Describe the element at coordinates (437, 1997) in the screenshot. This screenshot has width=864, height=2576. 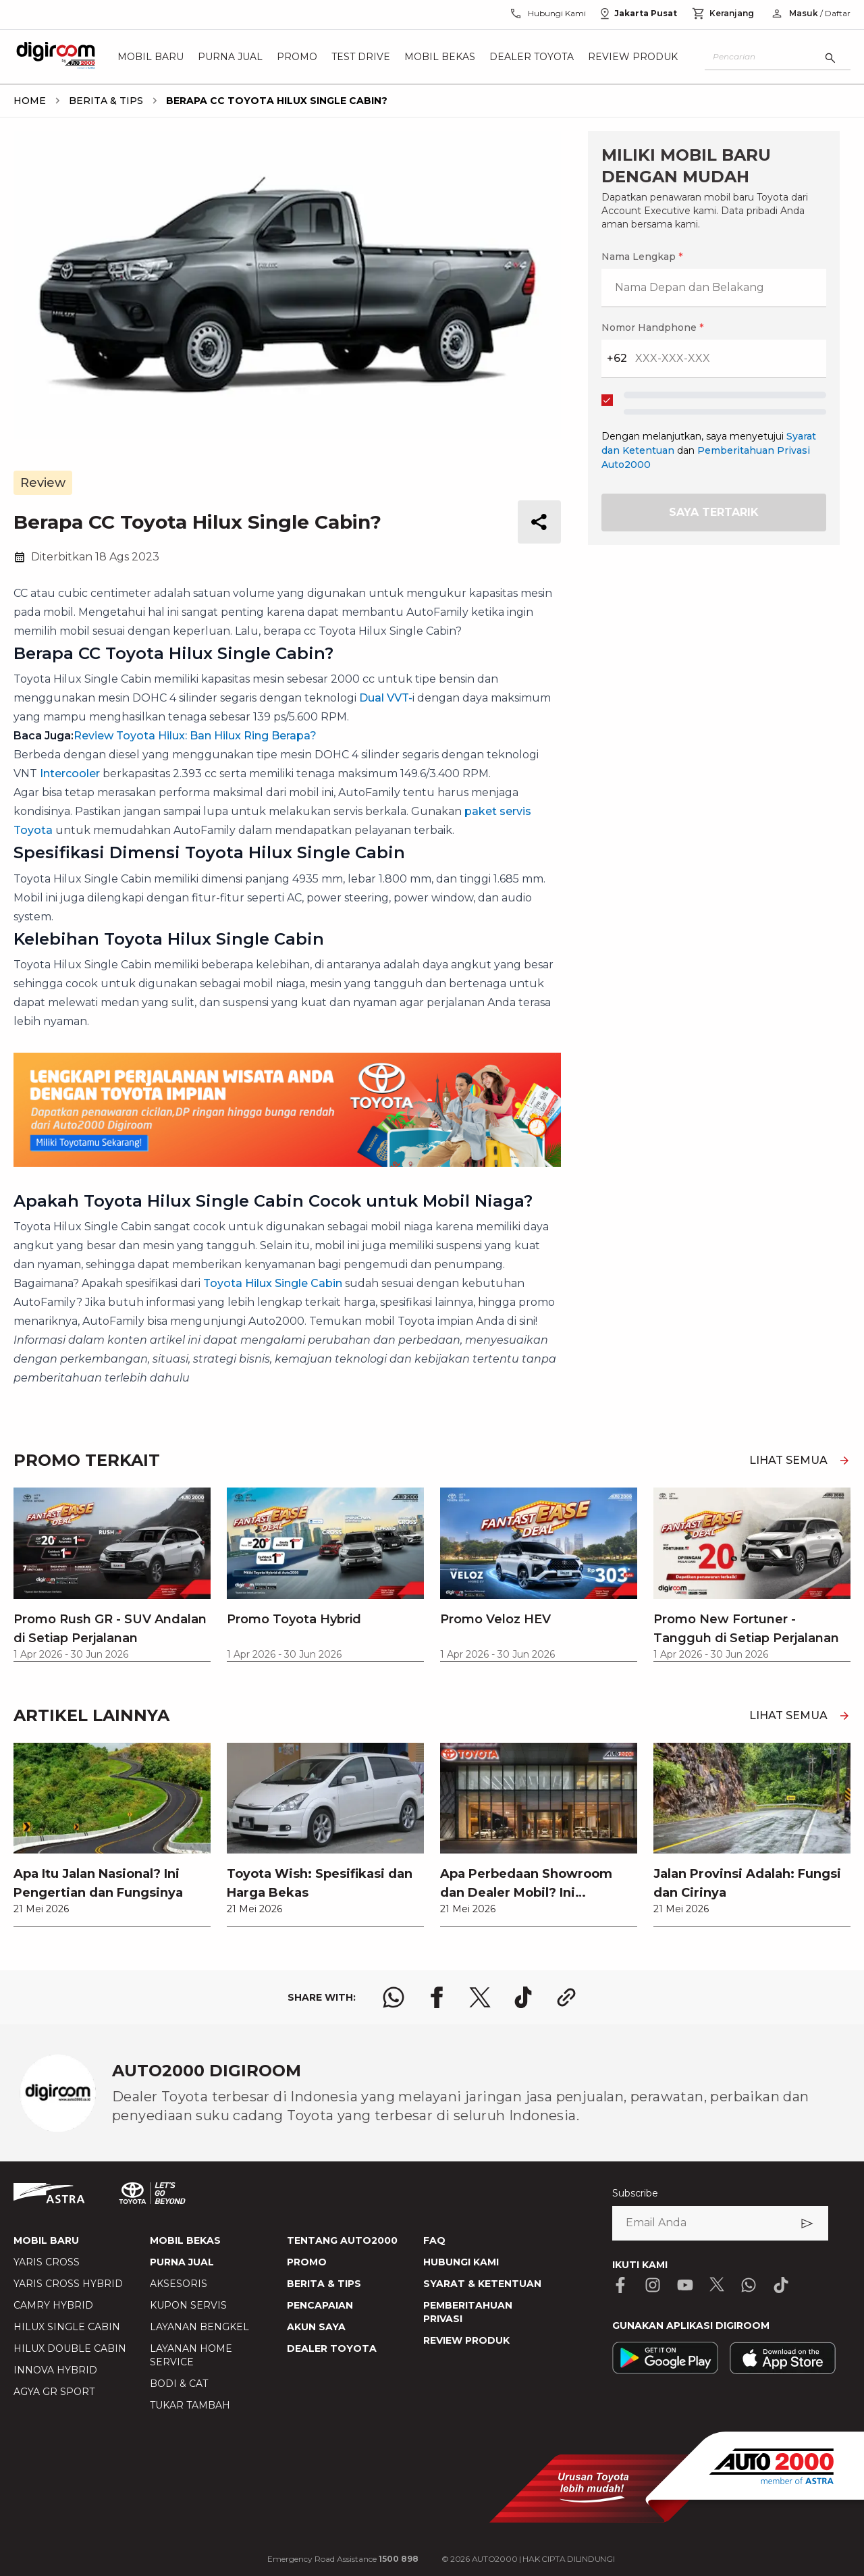
I see `[share facebook logo]` at that location.